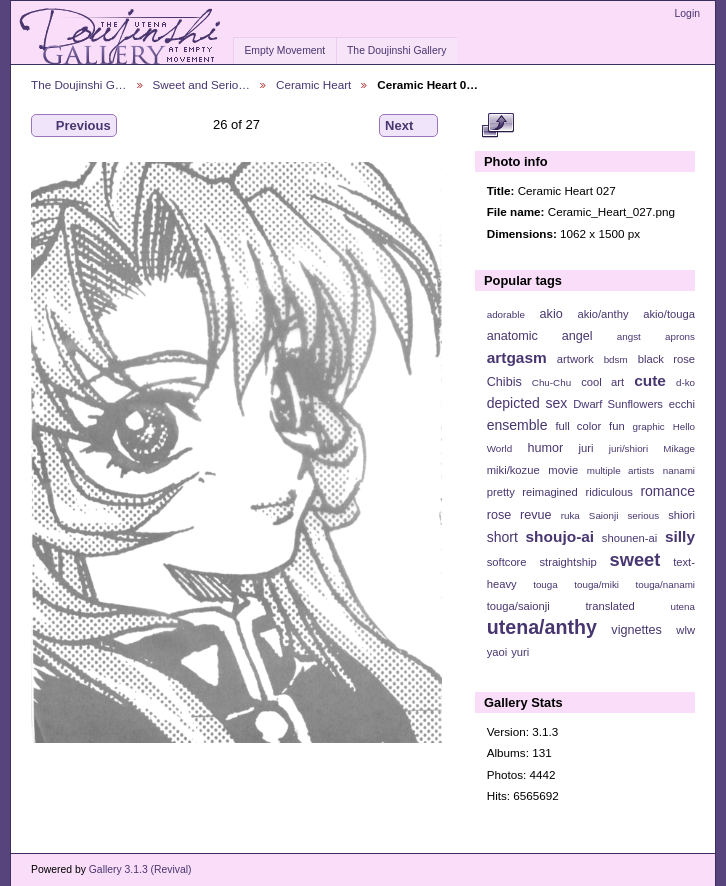  What do you see at coordinates (540, 336) in the screenshot?
I see `anatomic angel` at bounding box center [540, 336].